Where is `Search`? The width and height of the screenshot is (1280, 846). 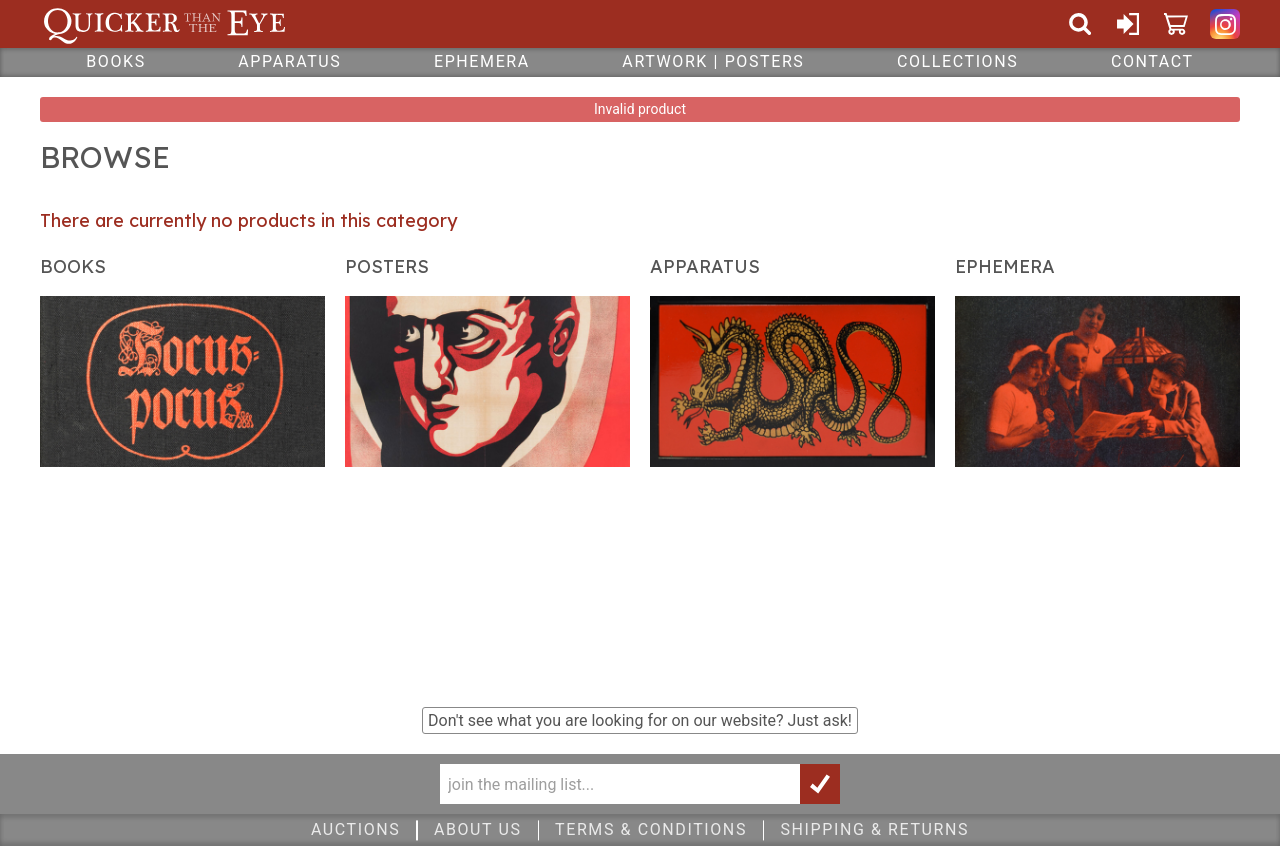
Search is located at coordinates (1080, 24).